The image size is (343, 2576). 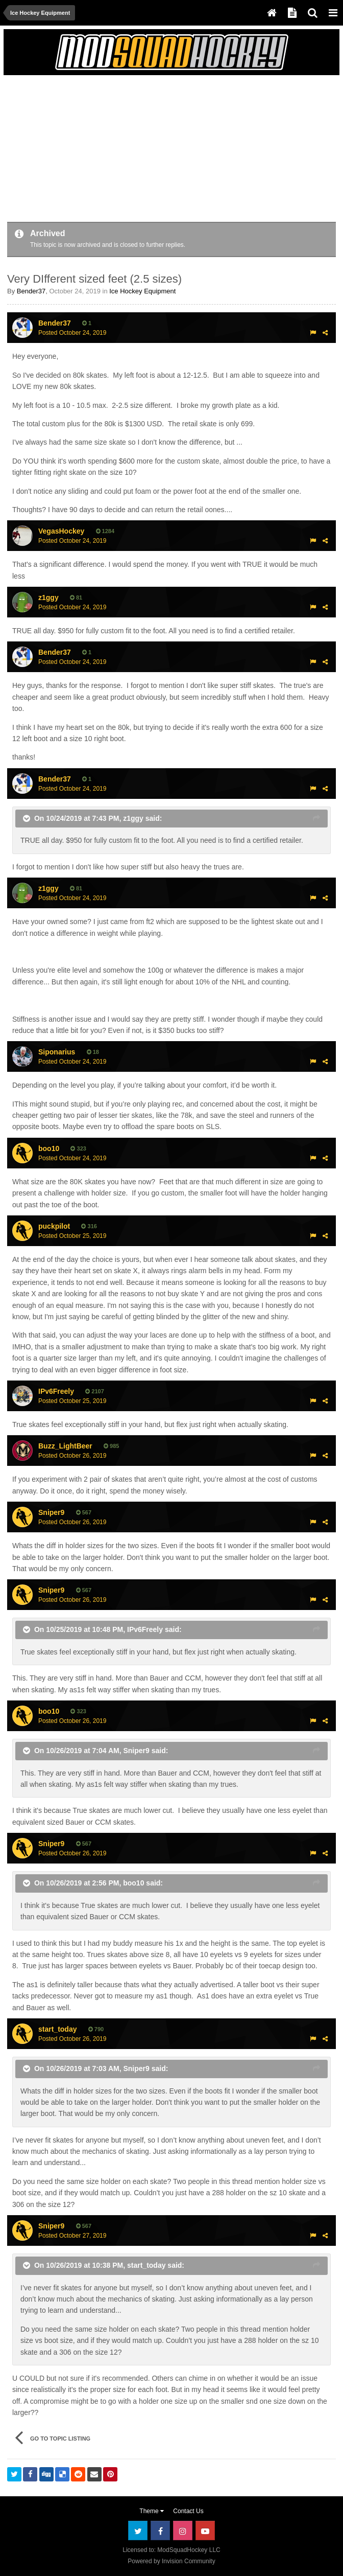 What do you see at coordinates (61, 531) in the screenshot?
I see `VegasHockey` at bounding box center [61, 531].